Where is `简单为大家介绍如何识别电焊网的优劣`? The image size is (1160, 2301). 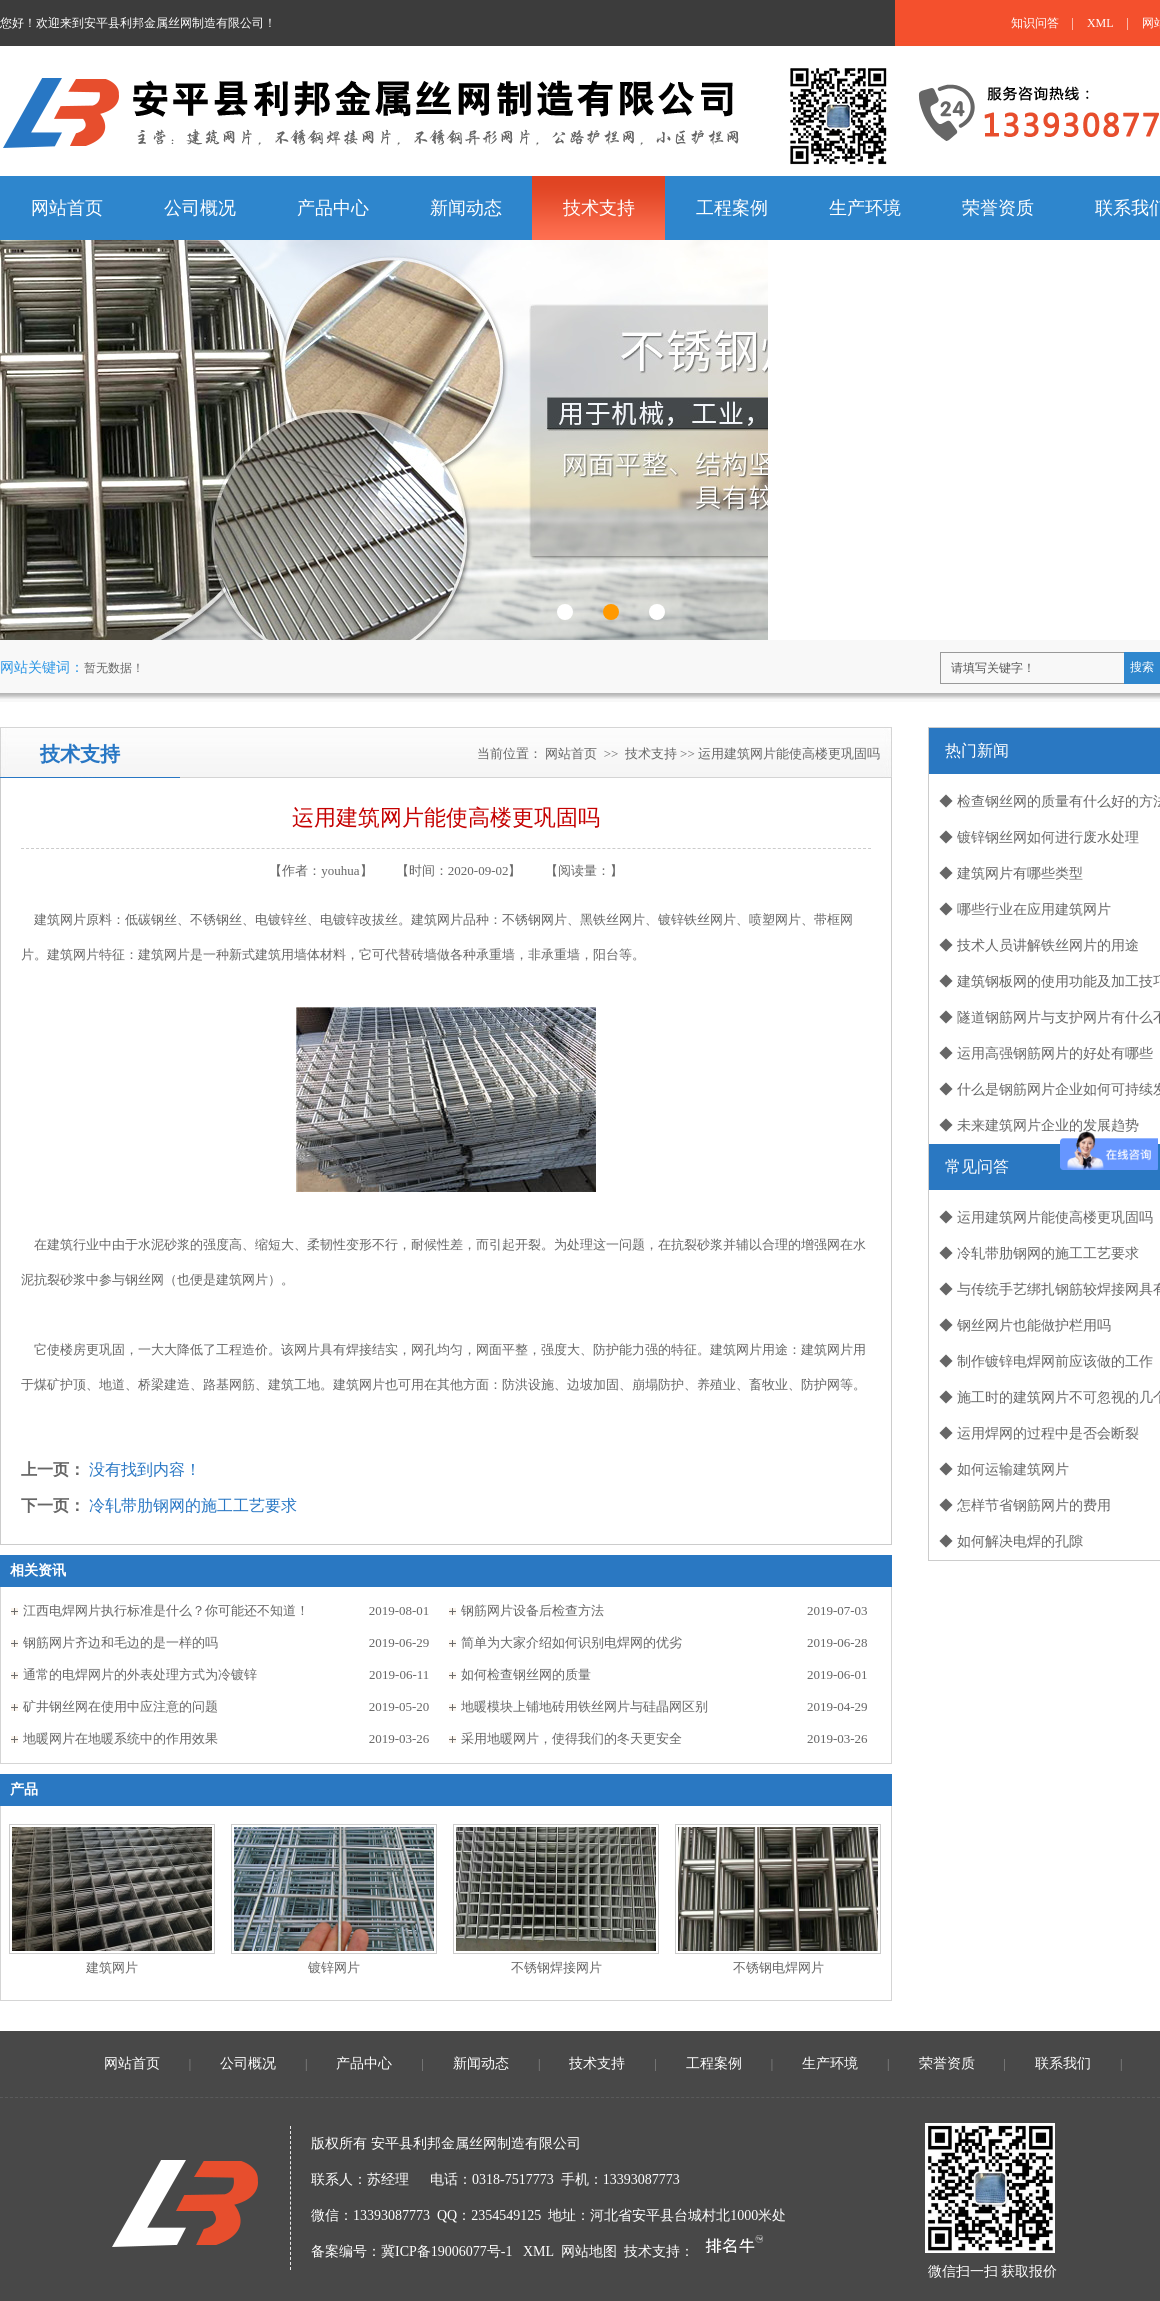 简单为大家介绍如何识别电焊网的优劣 is located at coordinates (571, 1642).